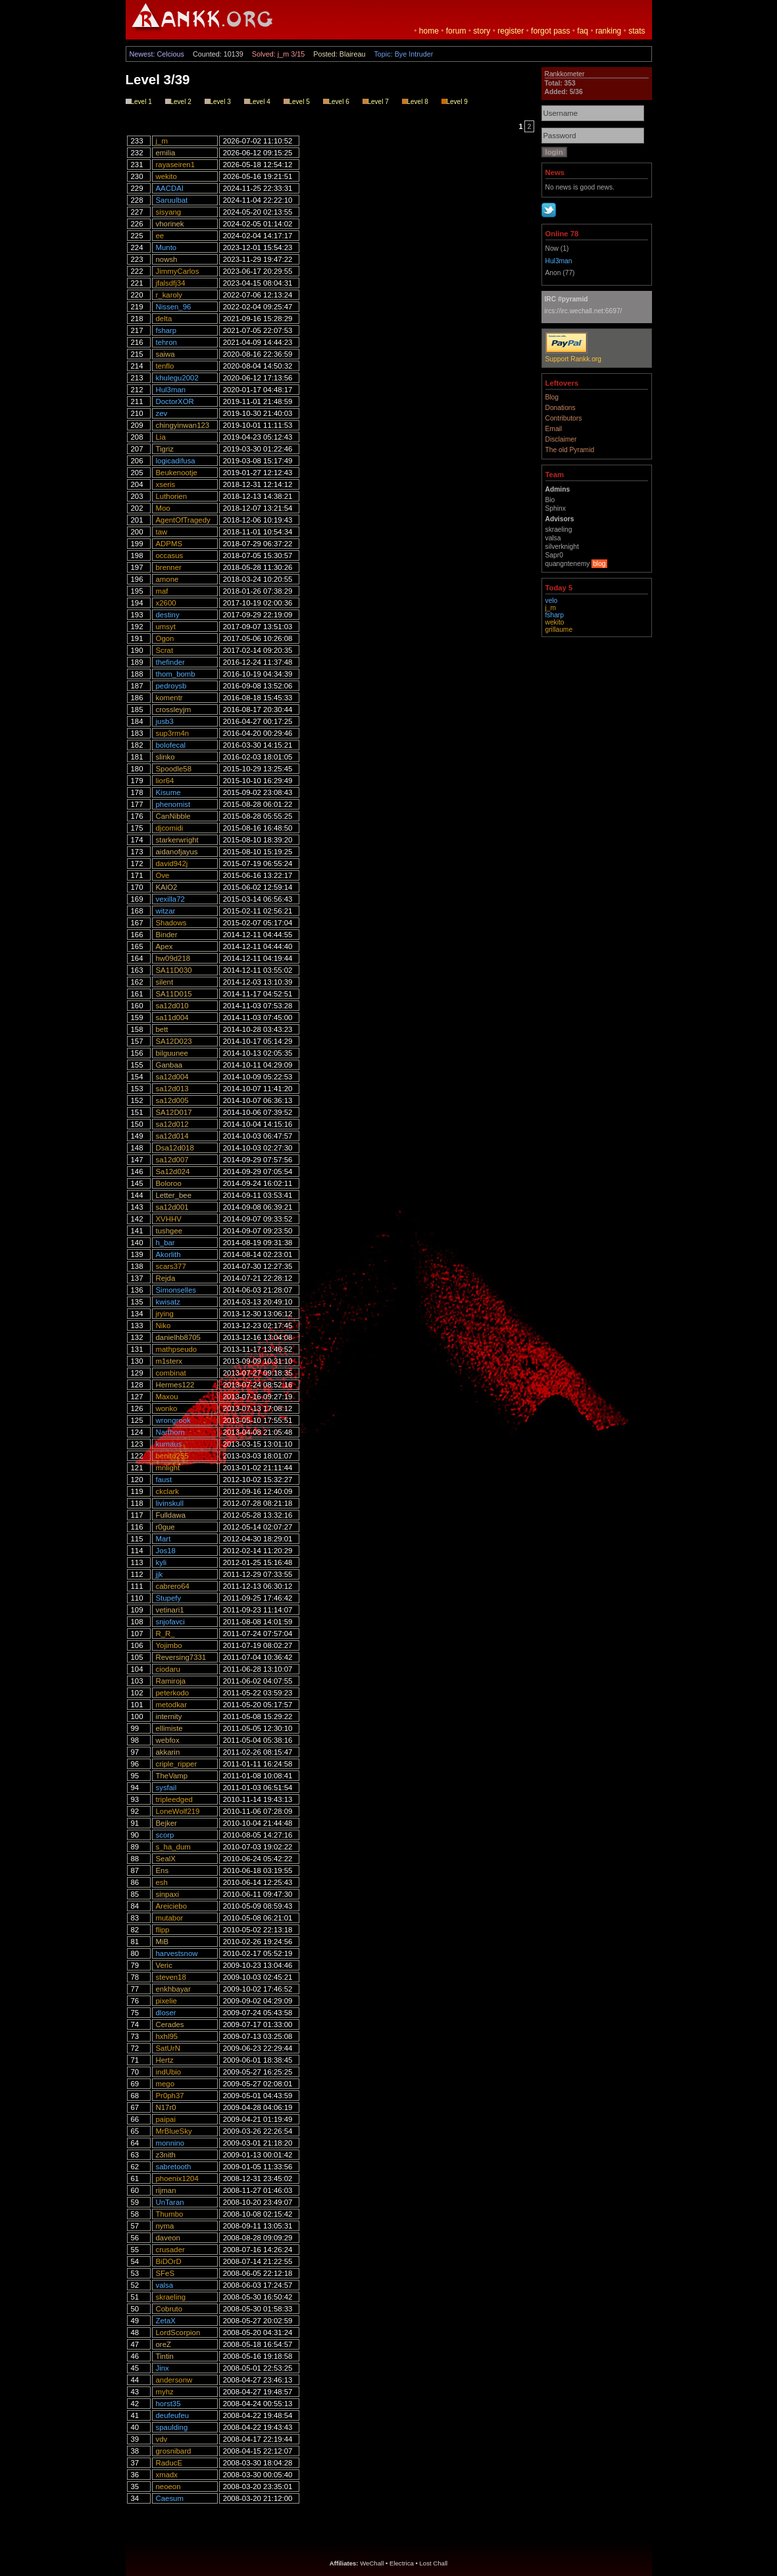 The width and height of the screenshot is (777, 2576). What do you see at coordinates (162, 1029) in the screenshot?
I see `bett` at bounding box center [162, 1029].